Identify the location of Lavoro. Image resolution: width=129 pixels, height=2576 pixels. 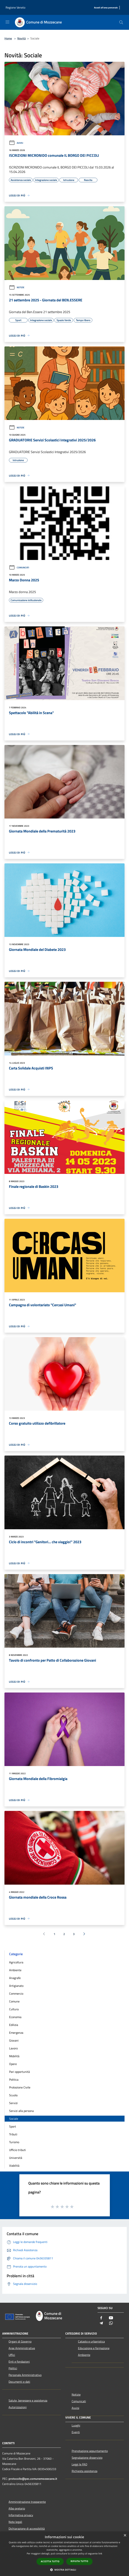
(13, 2048).